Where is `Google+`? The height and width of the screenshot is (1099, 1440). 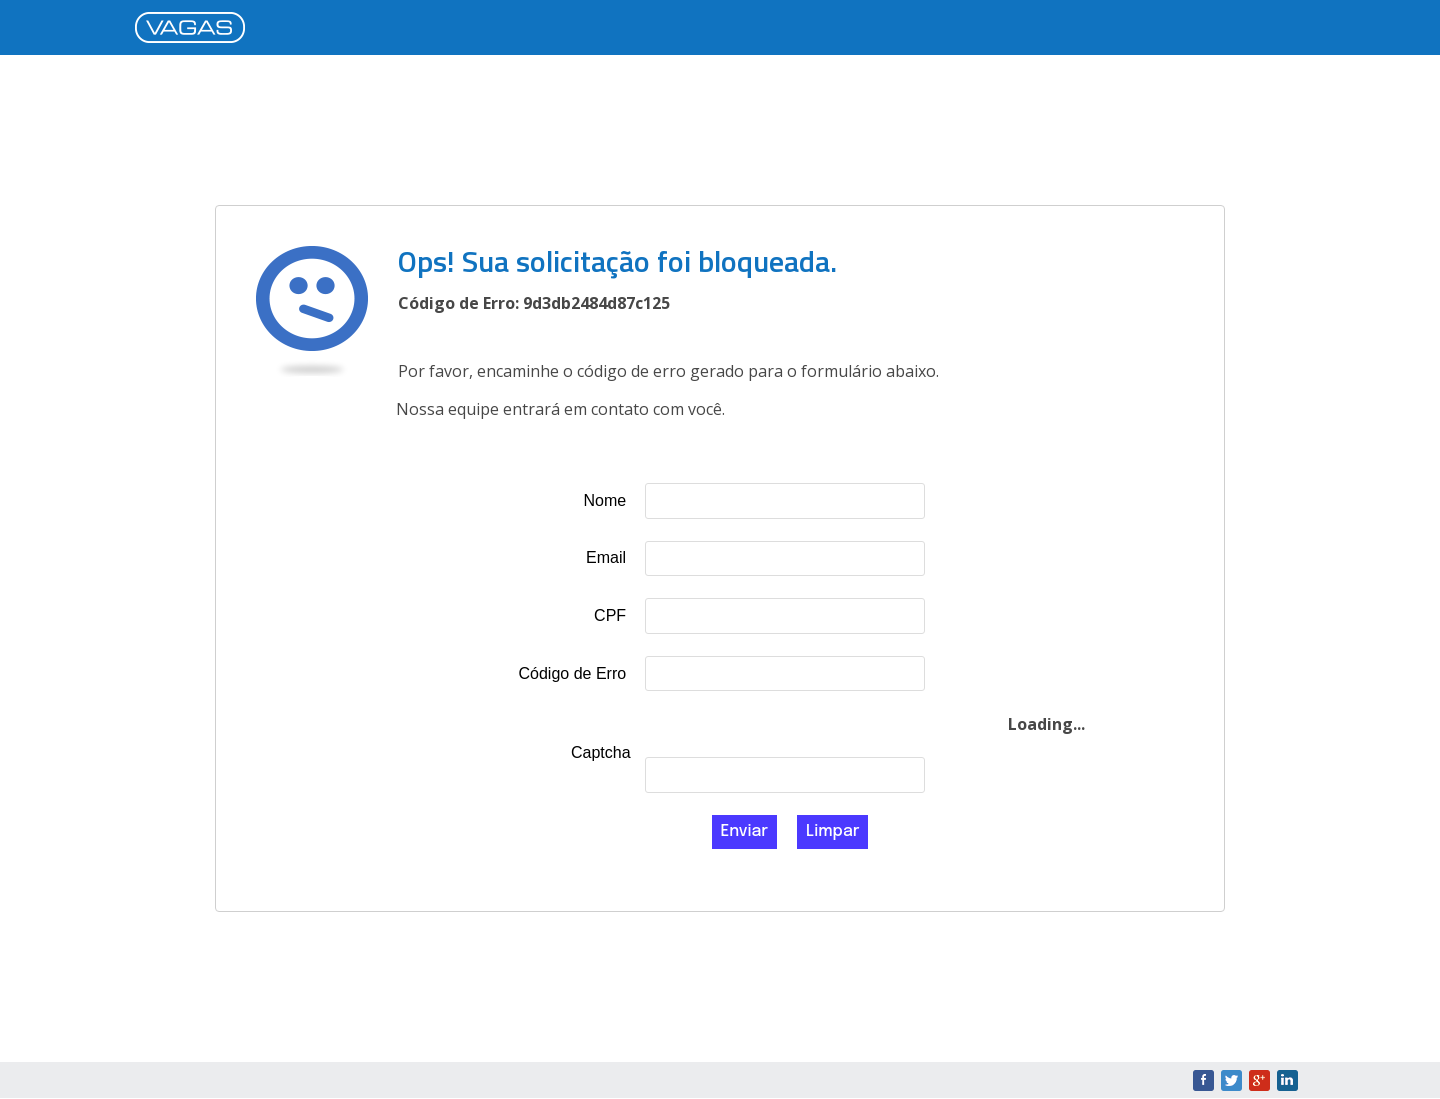 Google+ is located at coordinates (1259, 1080).